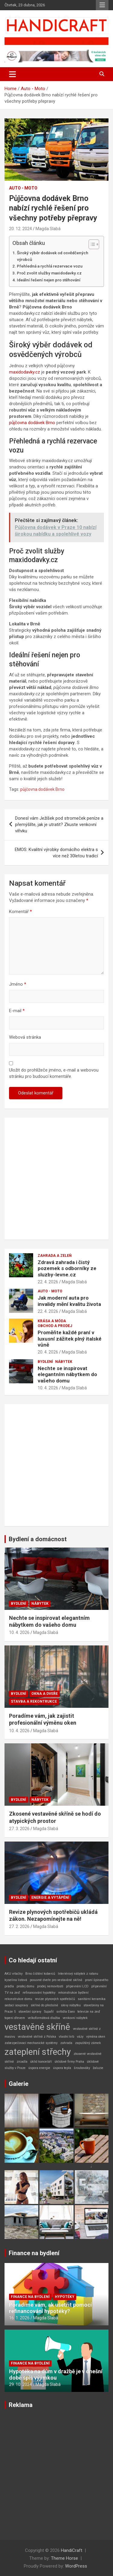  Describe the element at coordinates (38, 2052) in the screenshot. I see `zateplení střechy [zateplení střechy (2 položky)]` at that location.